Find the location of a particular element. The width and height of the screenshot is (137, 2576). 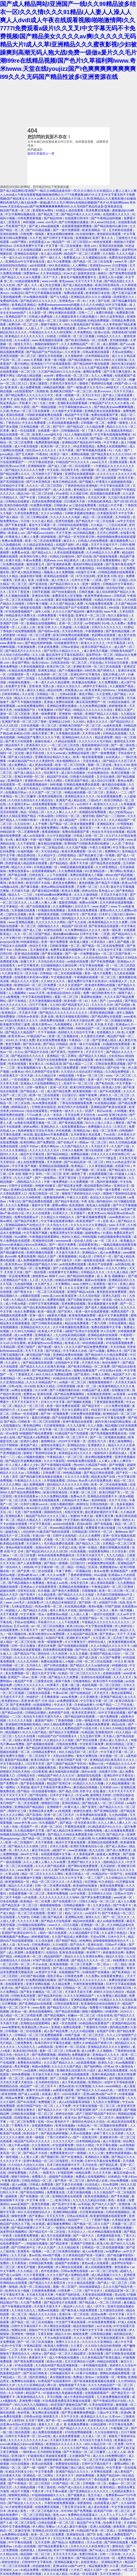

91在线精品视频 is located at coordinates (106, 1103).